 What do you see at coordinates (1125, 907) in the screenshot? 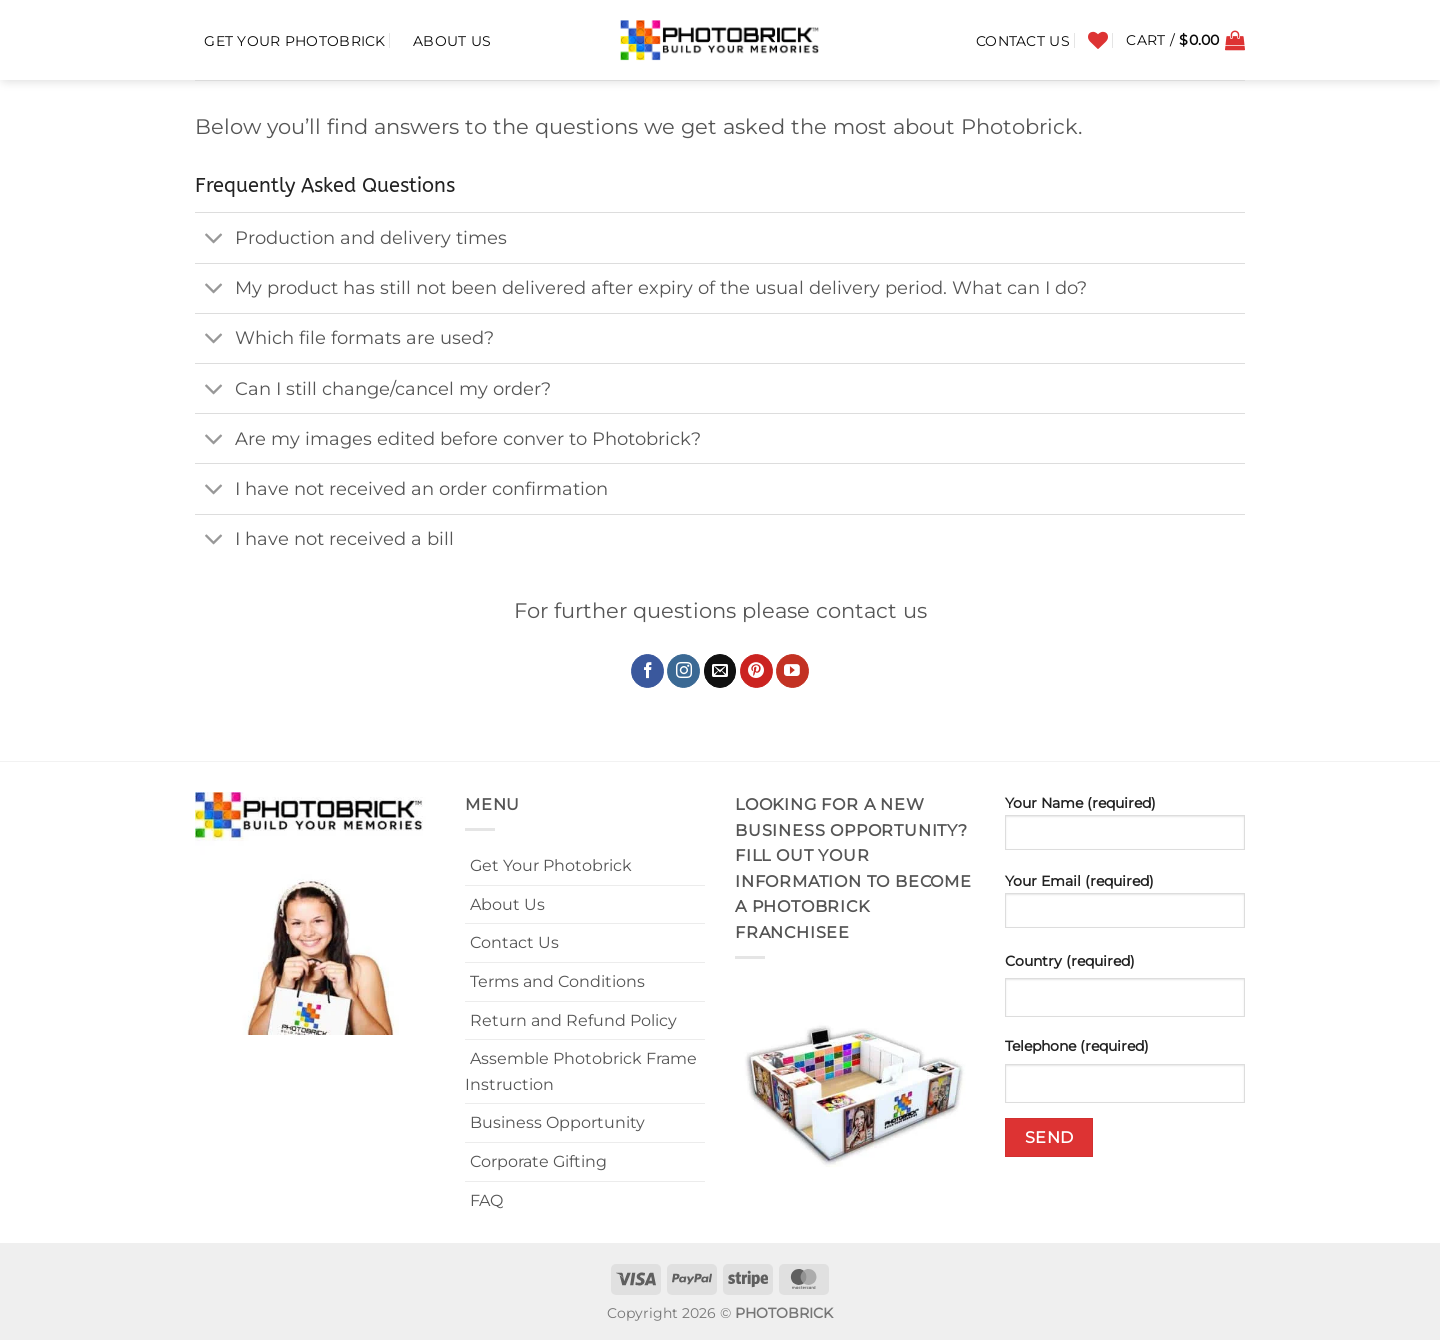
I see `Your Email (required)` at bounding box center [1125, 907].